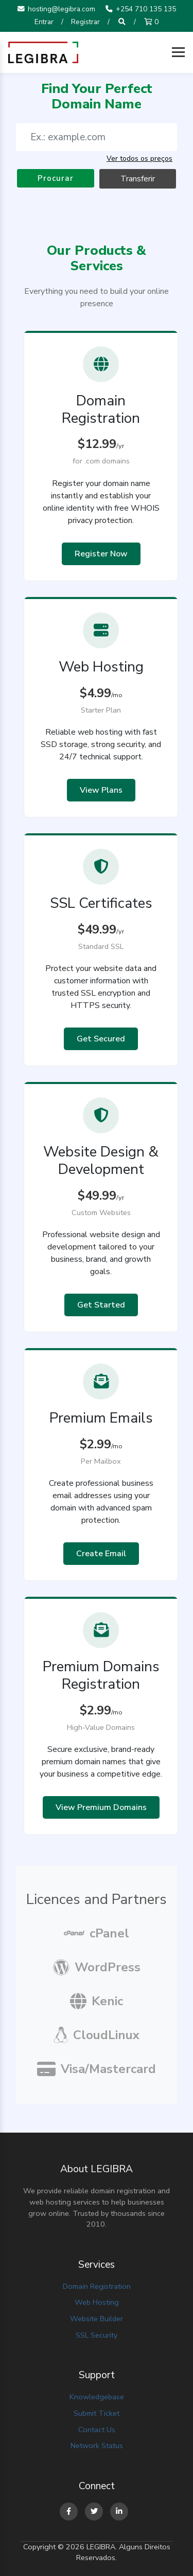  Describe the element at coordinates (96, 2335) in the screenshot. I see `SSL Security` at that location.